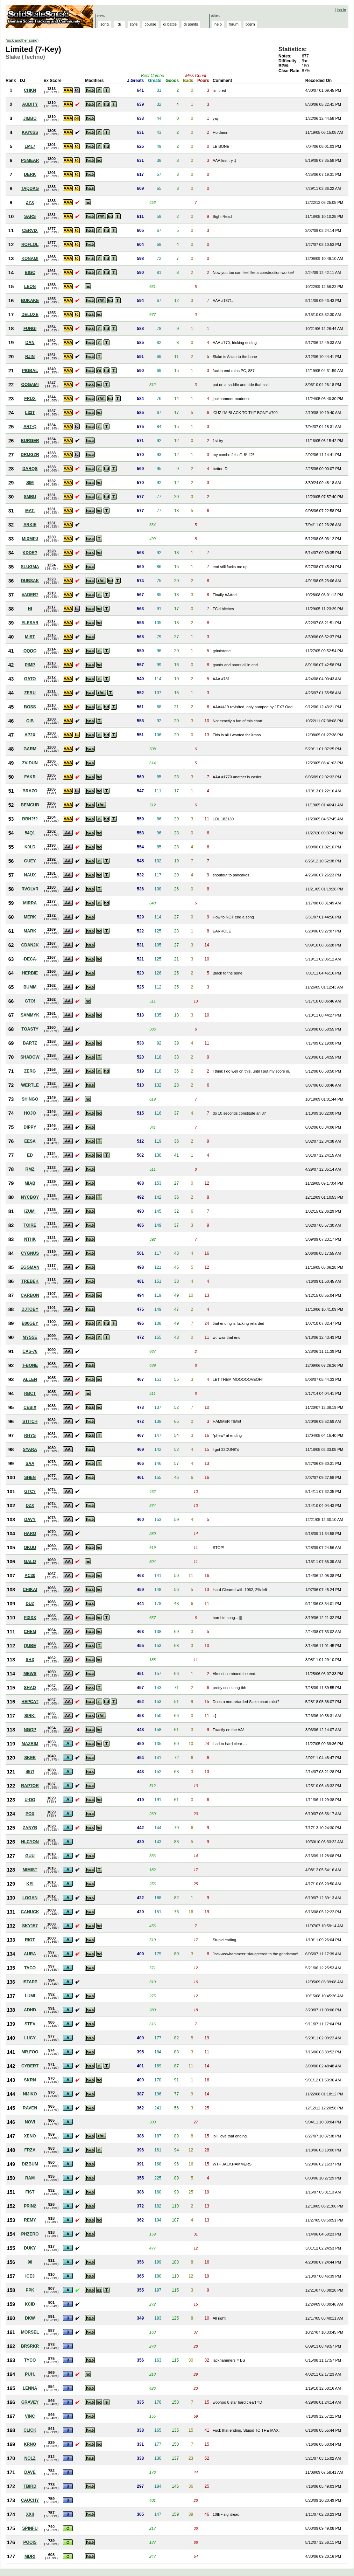  What do you see at coordinates (30, 1267) in the screenshot?
I see `EGGMAN` at bounding box center [30, 1267].